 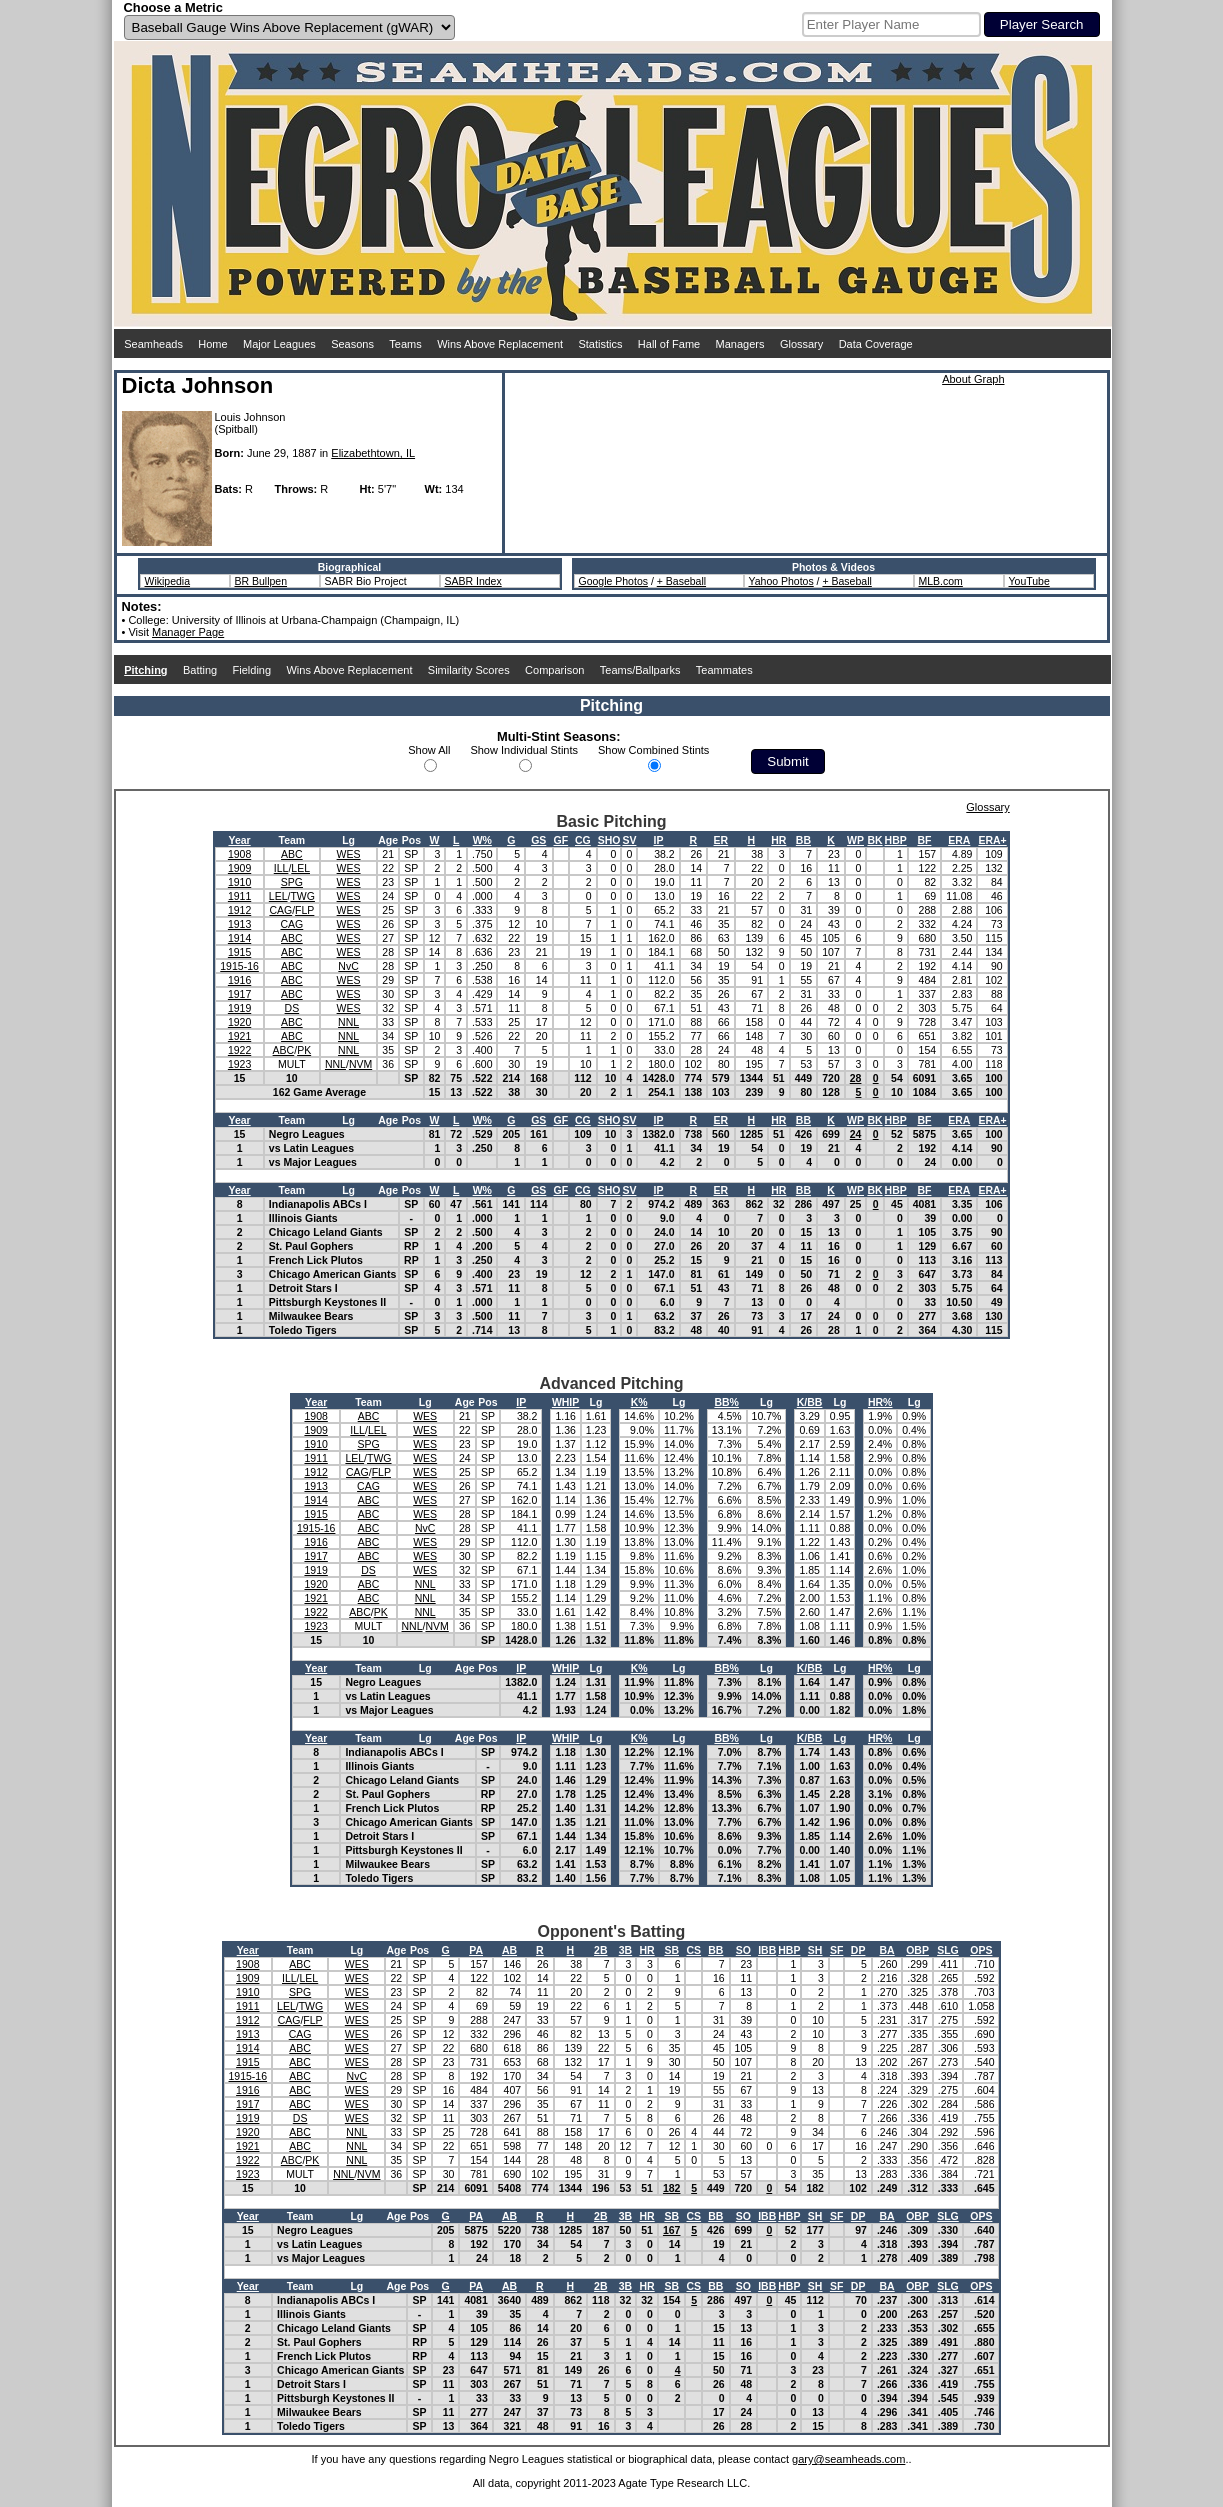 I want to click on NvC, so click(x=348, y=966).